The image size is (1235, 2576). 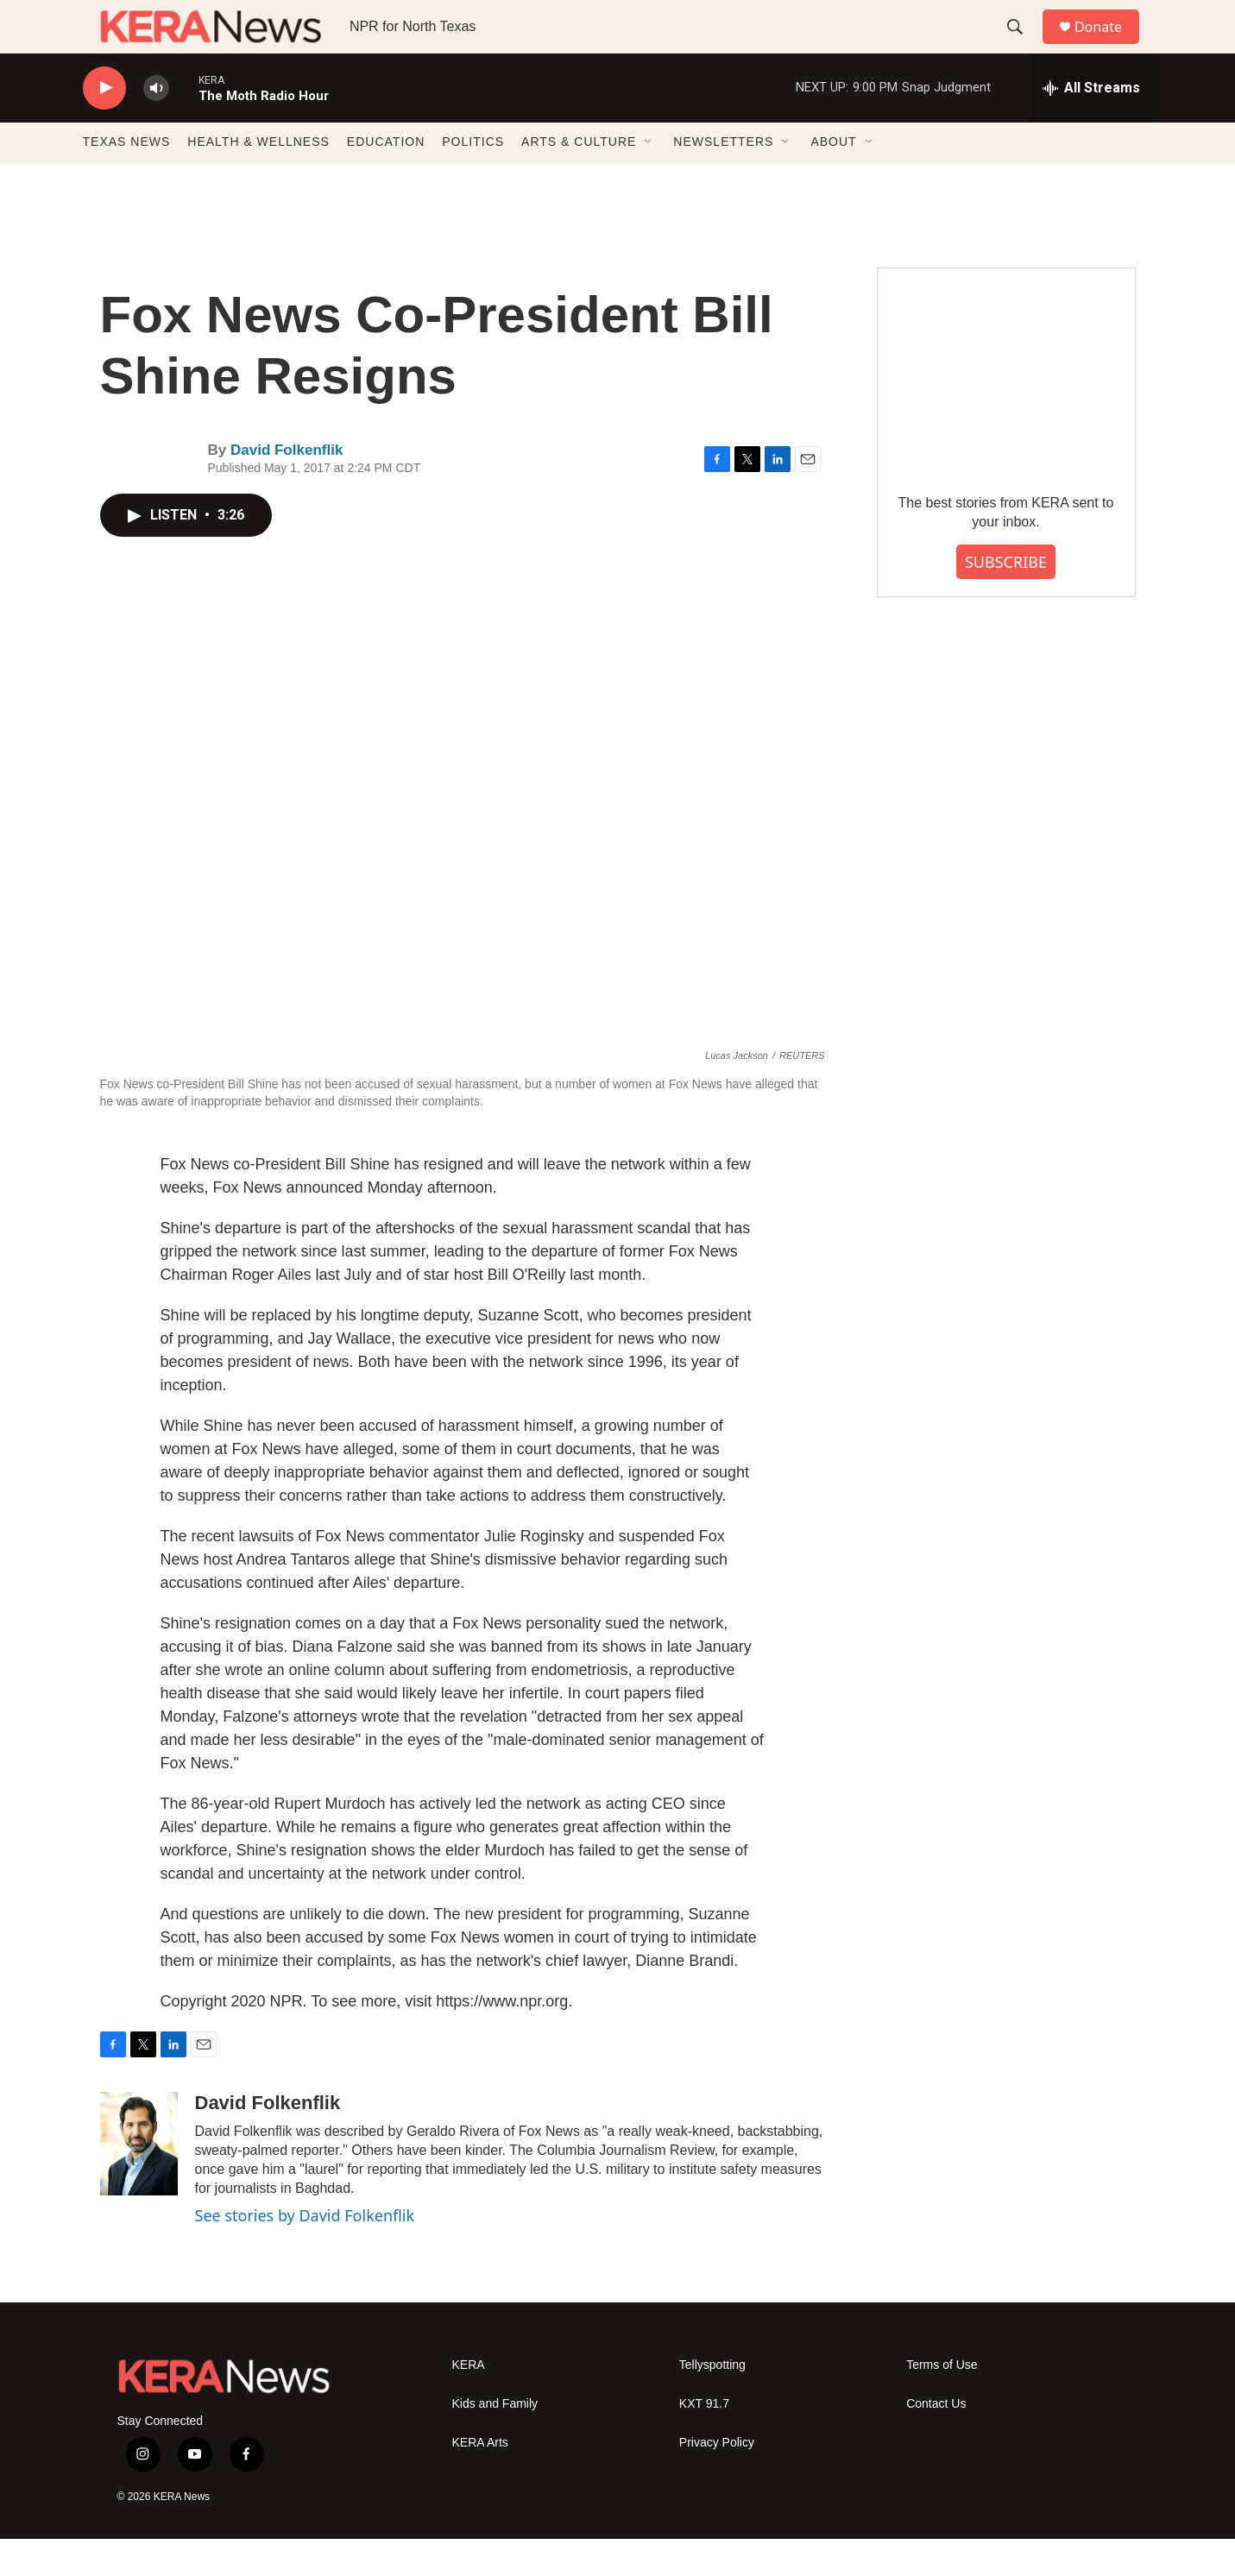 I want to click on David Folkenflik, so click(x=286, y=488).